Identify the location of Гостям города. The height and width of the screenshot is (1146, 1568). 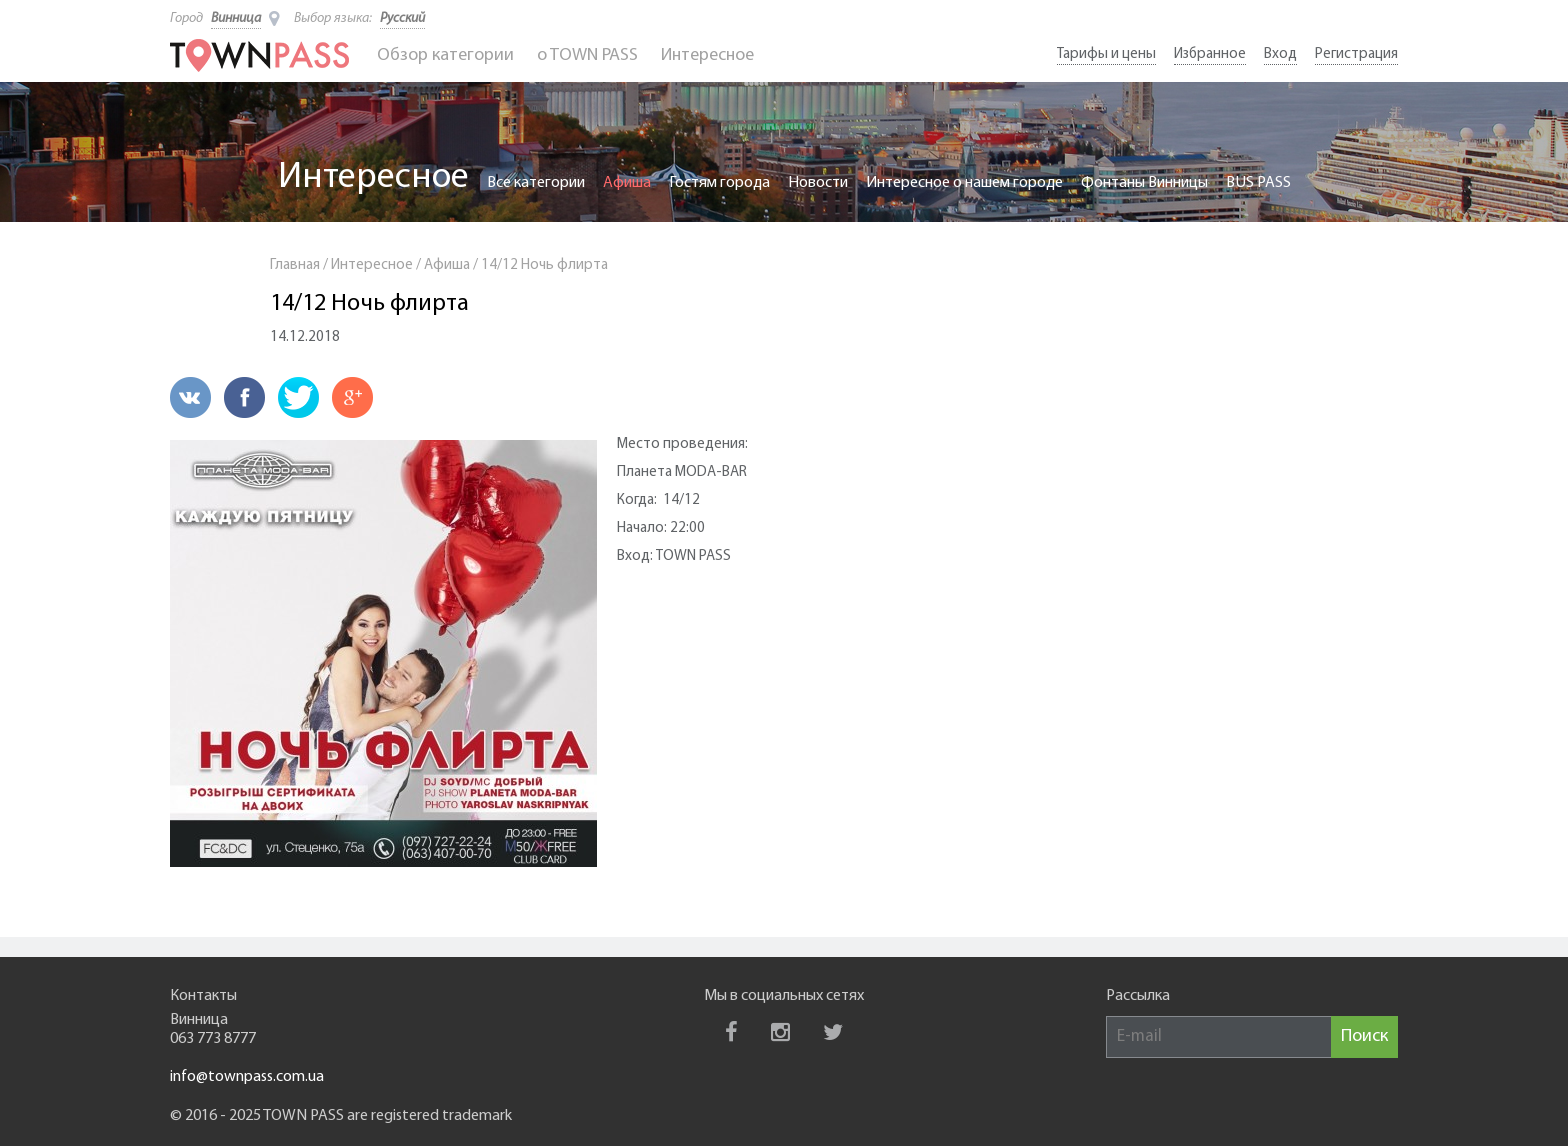
(719, 183).